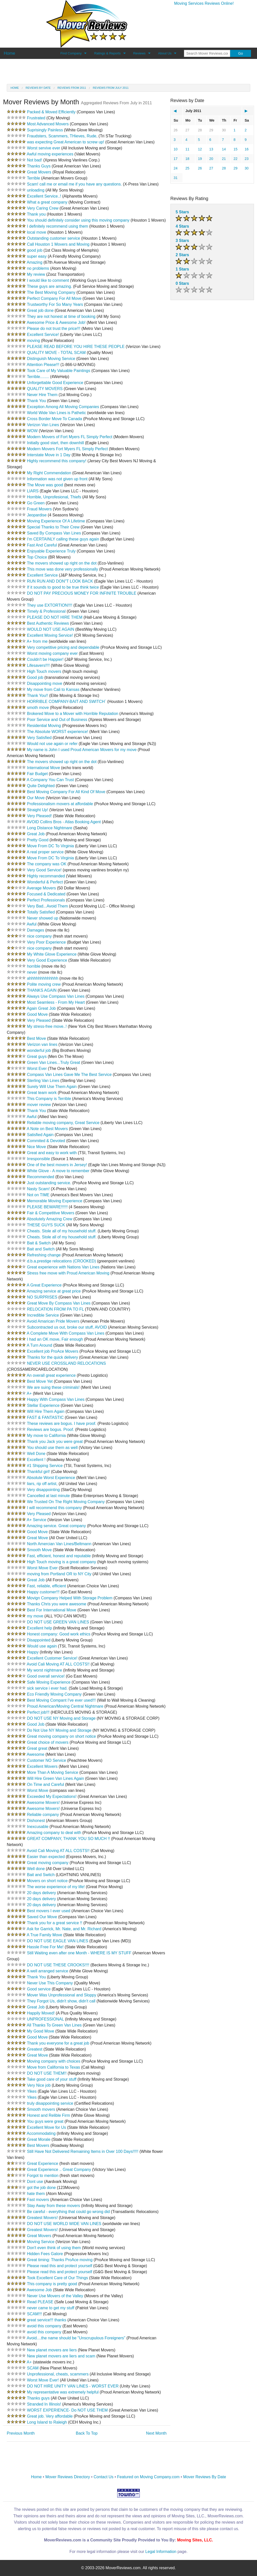 This screenshot has width=257, height=2576. I want to click on Very Bad...Avoid Them, so click(47, 906).